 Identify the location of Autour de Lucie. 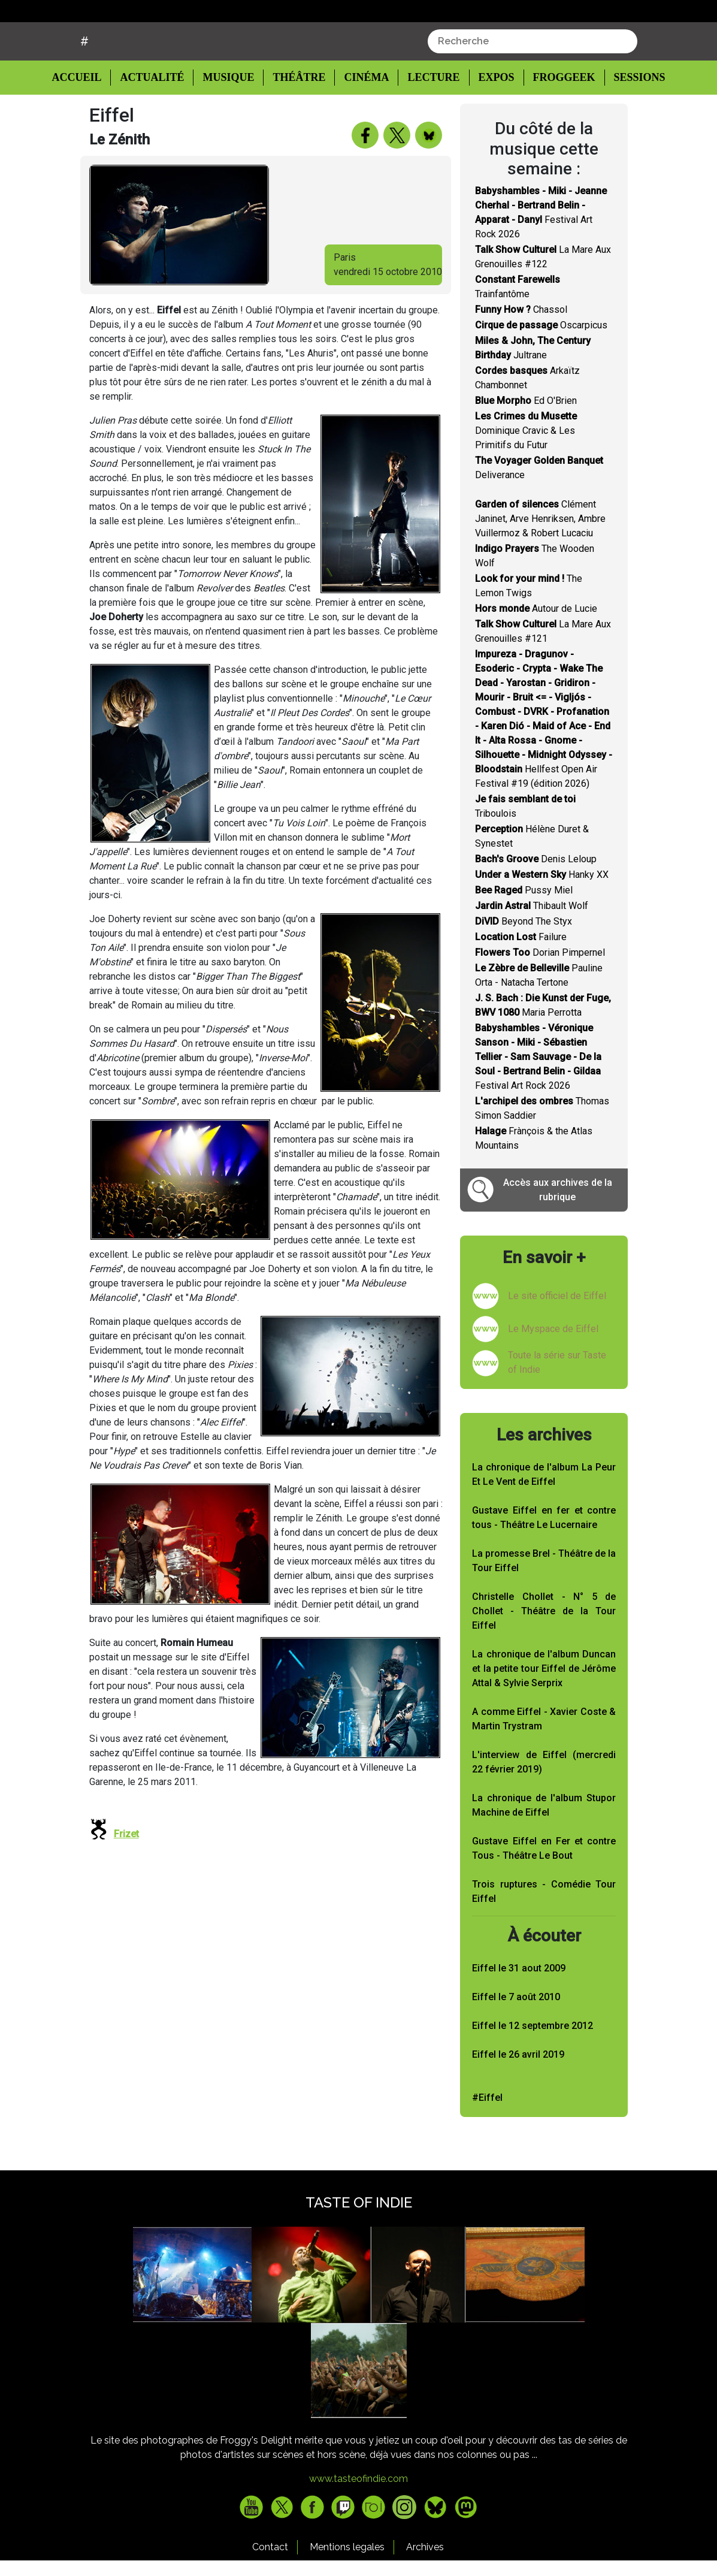
(536, 654).